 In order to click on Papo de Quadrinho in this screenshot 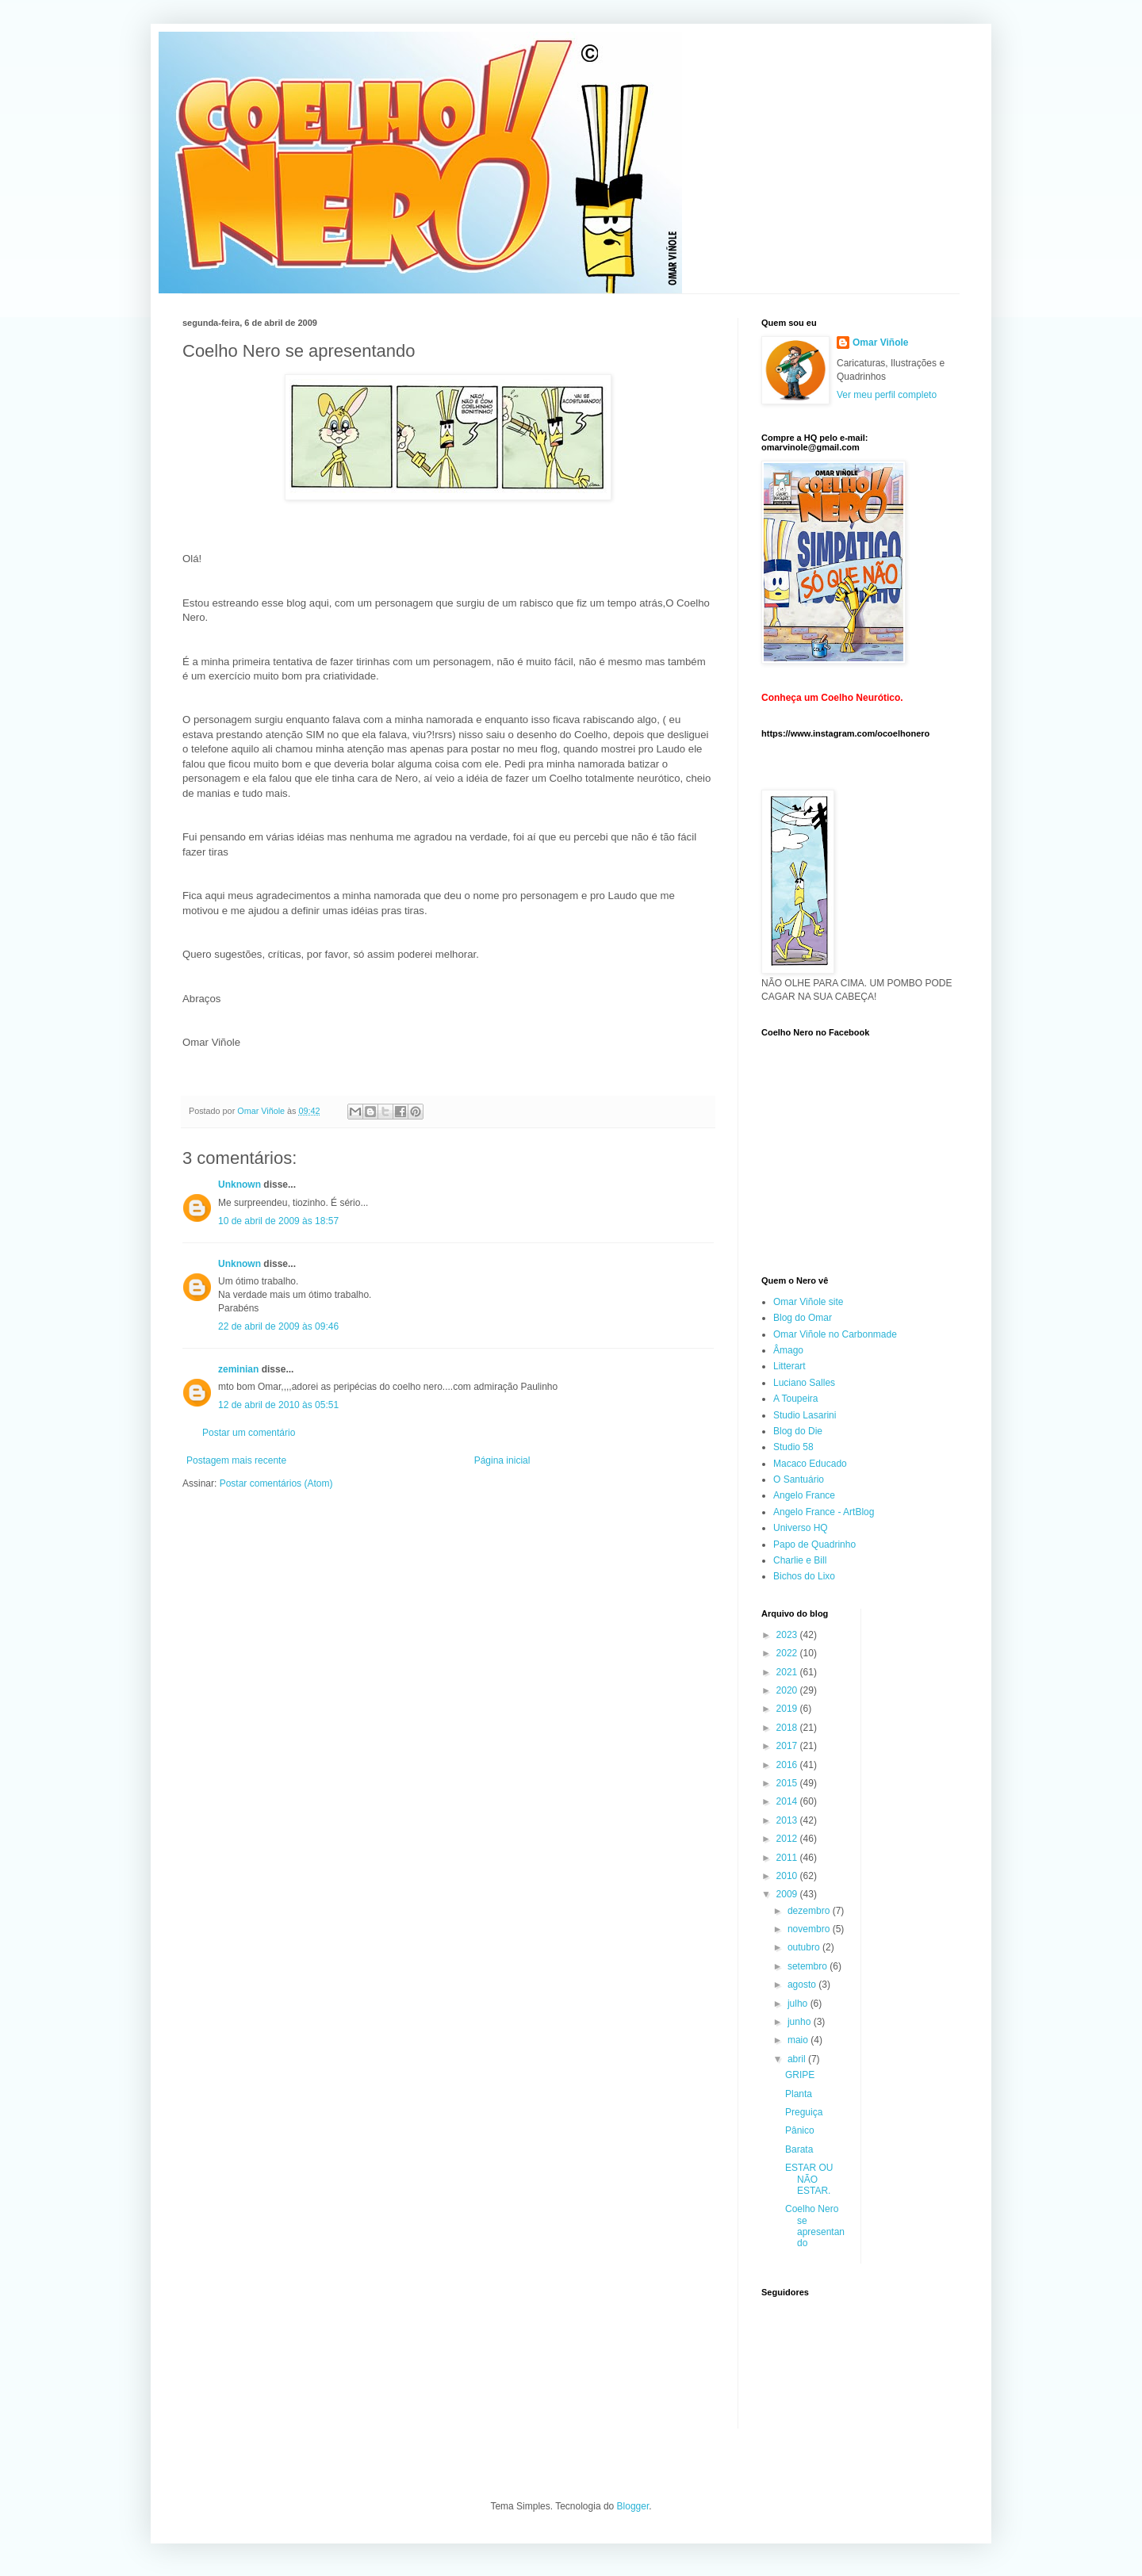, I will do `click(814, 1544)`.